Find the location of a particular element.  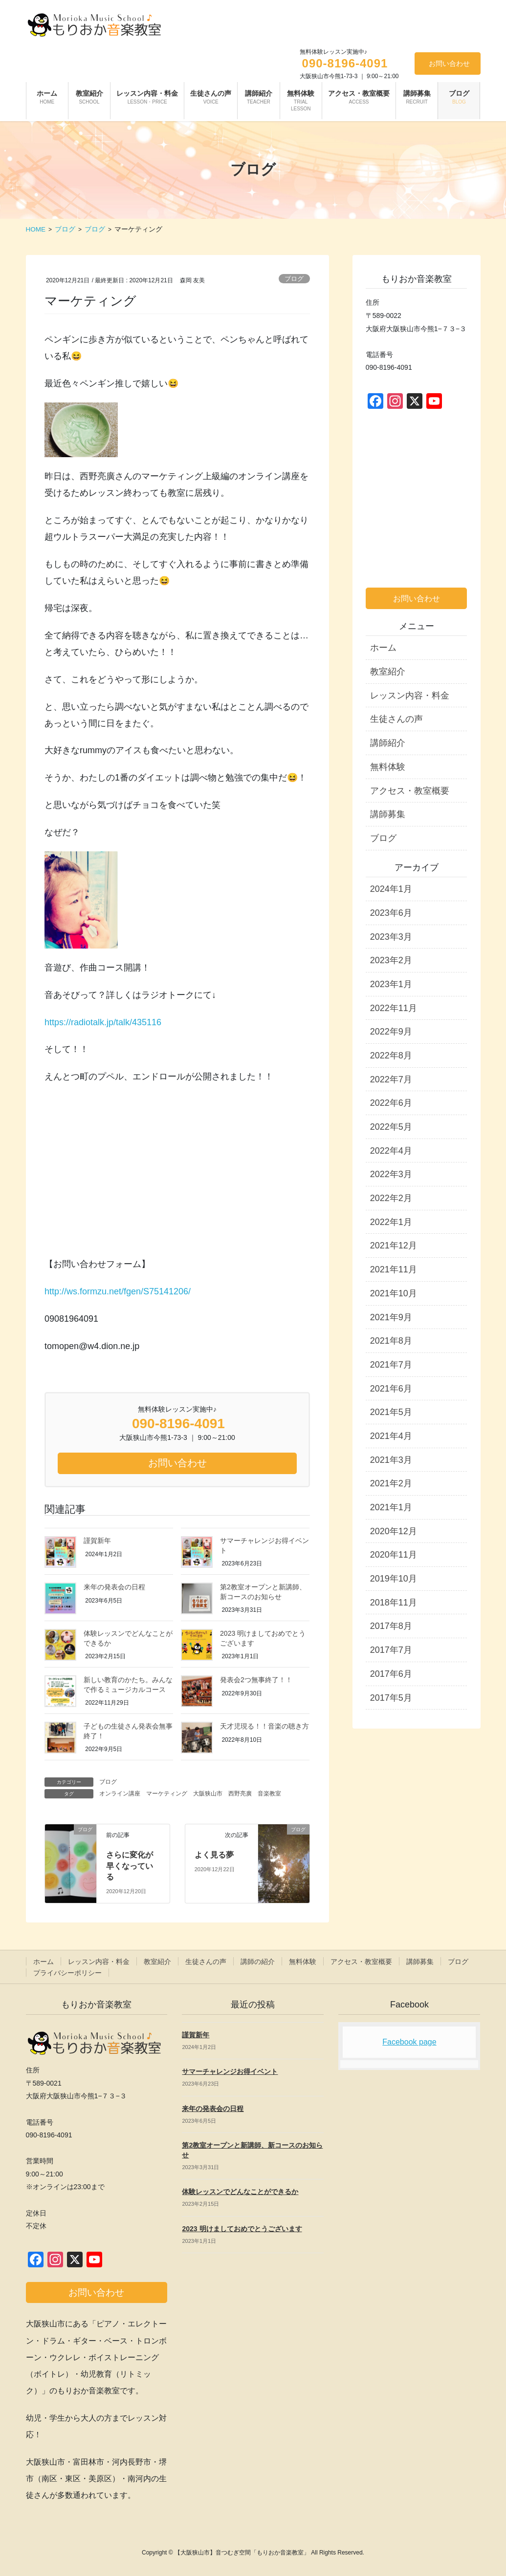

来年の発表会の日程 is located at coordinates (114, 1587).